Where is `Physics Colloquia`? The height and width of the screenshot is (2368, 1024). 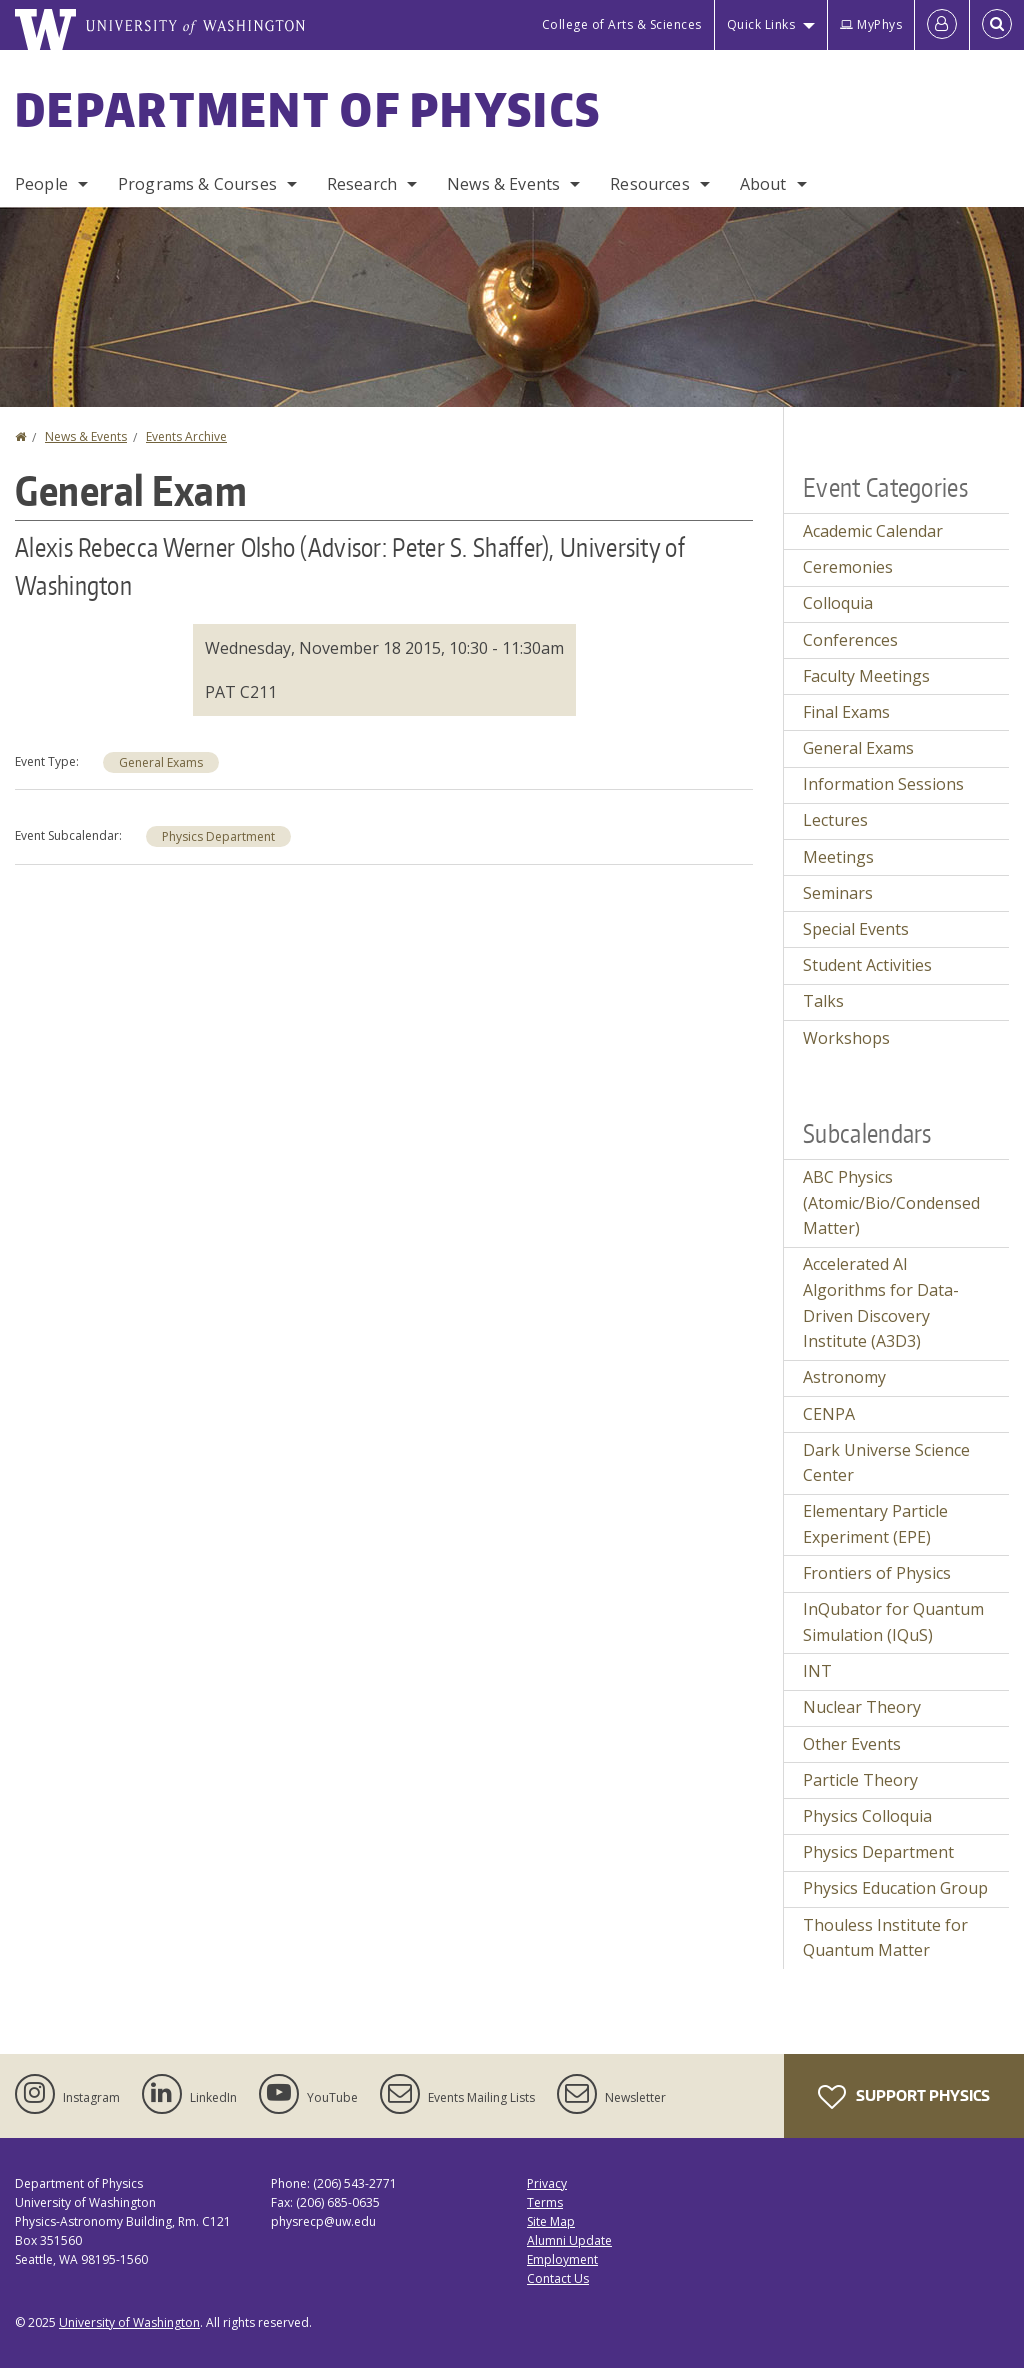
Physics Colloquia is located at coordinates (867, 1816).